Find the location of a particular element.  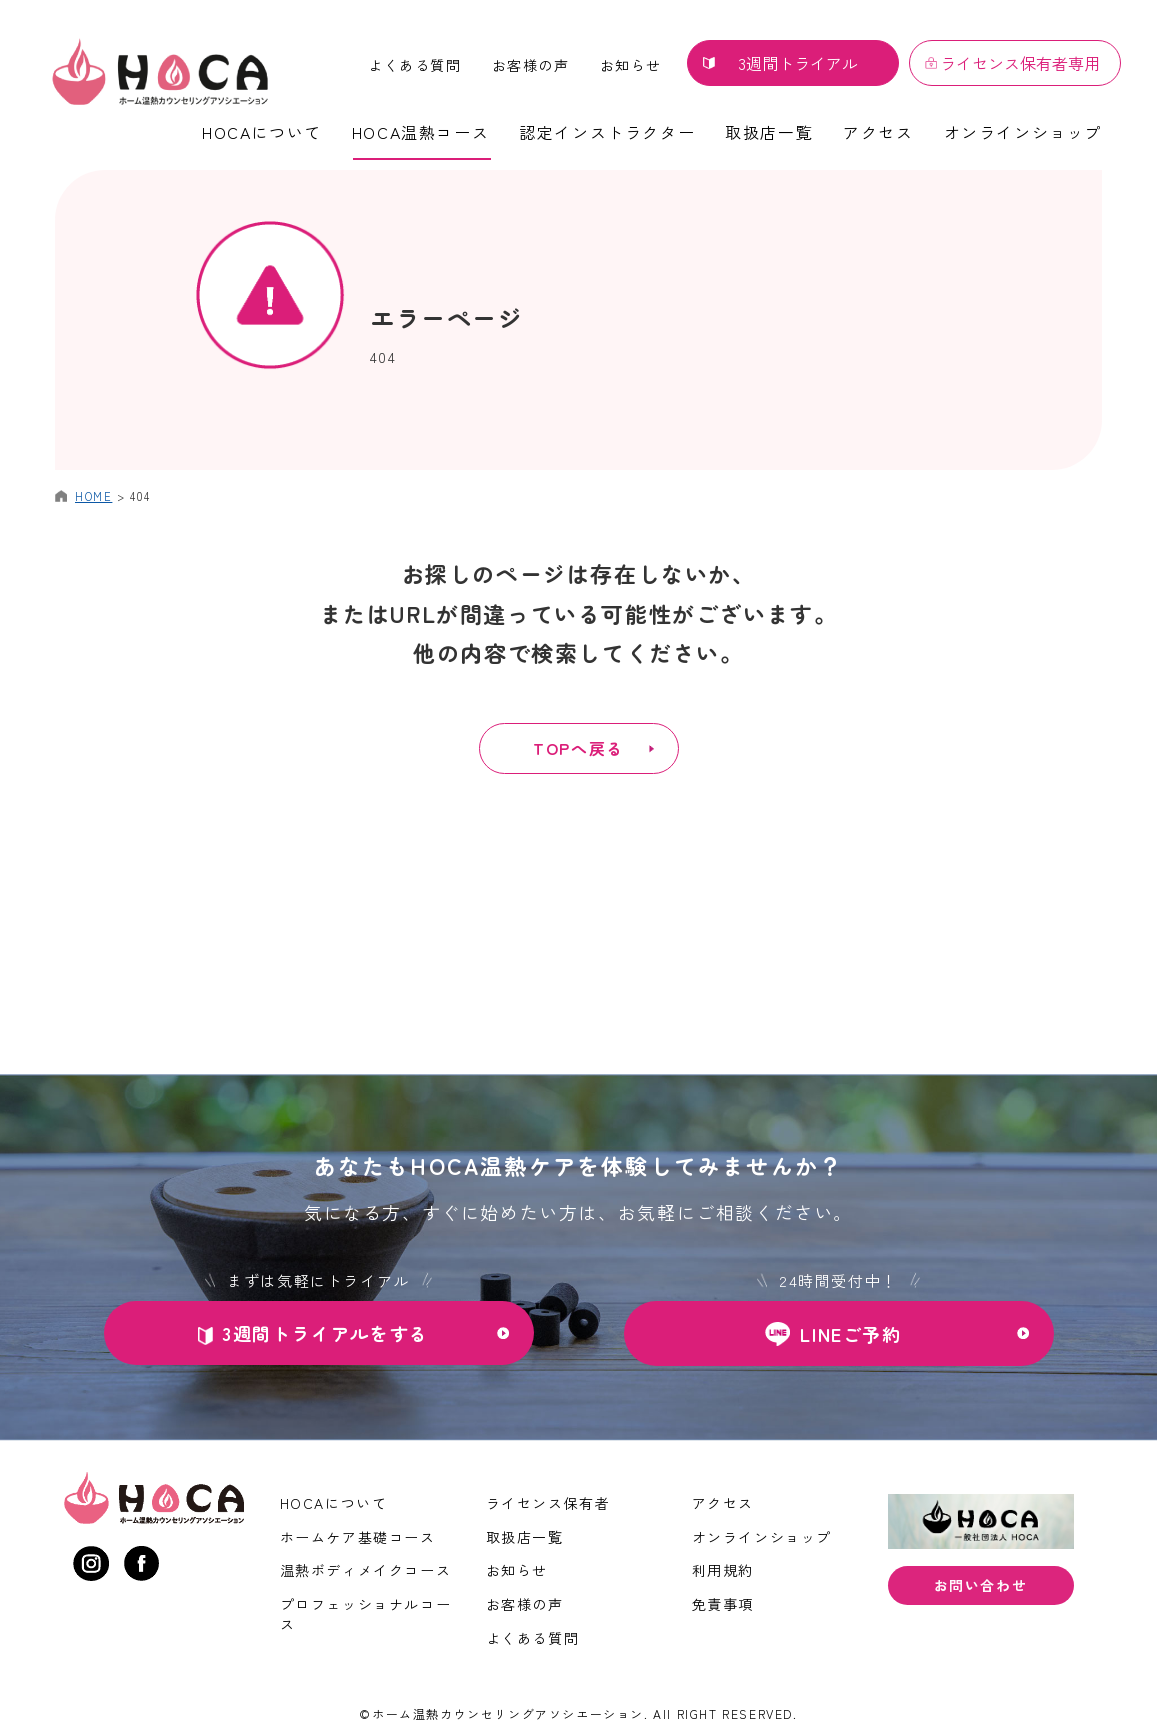

取扱店一覧 is located at coordinates (769, 132).